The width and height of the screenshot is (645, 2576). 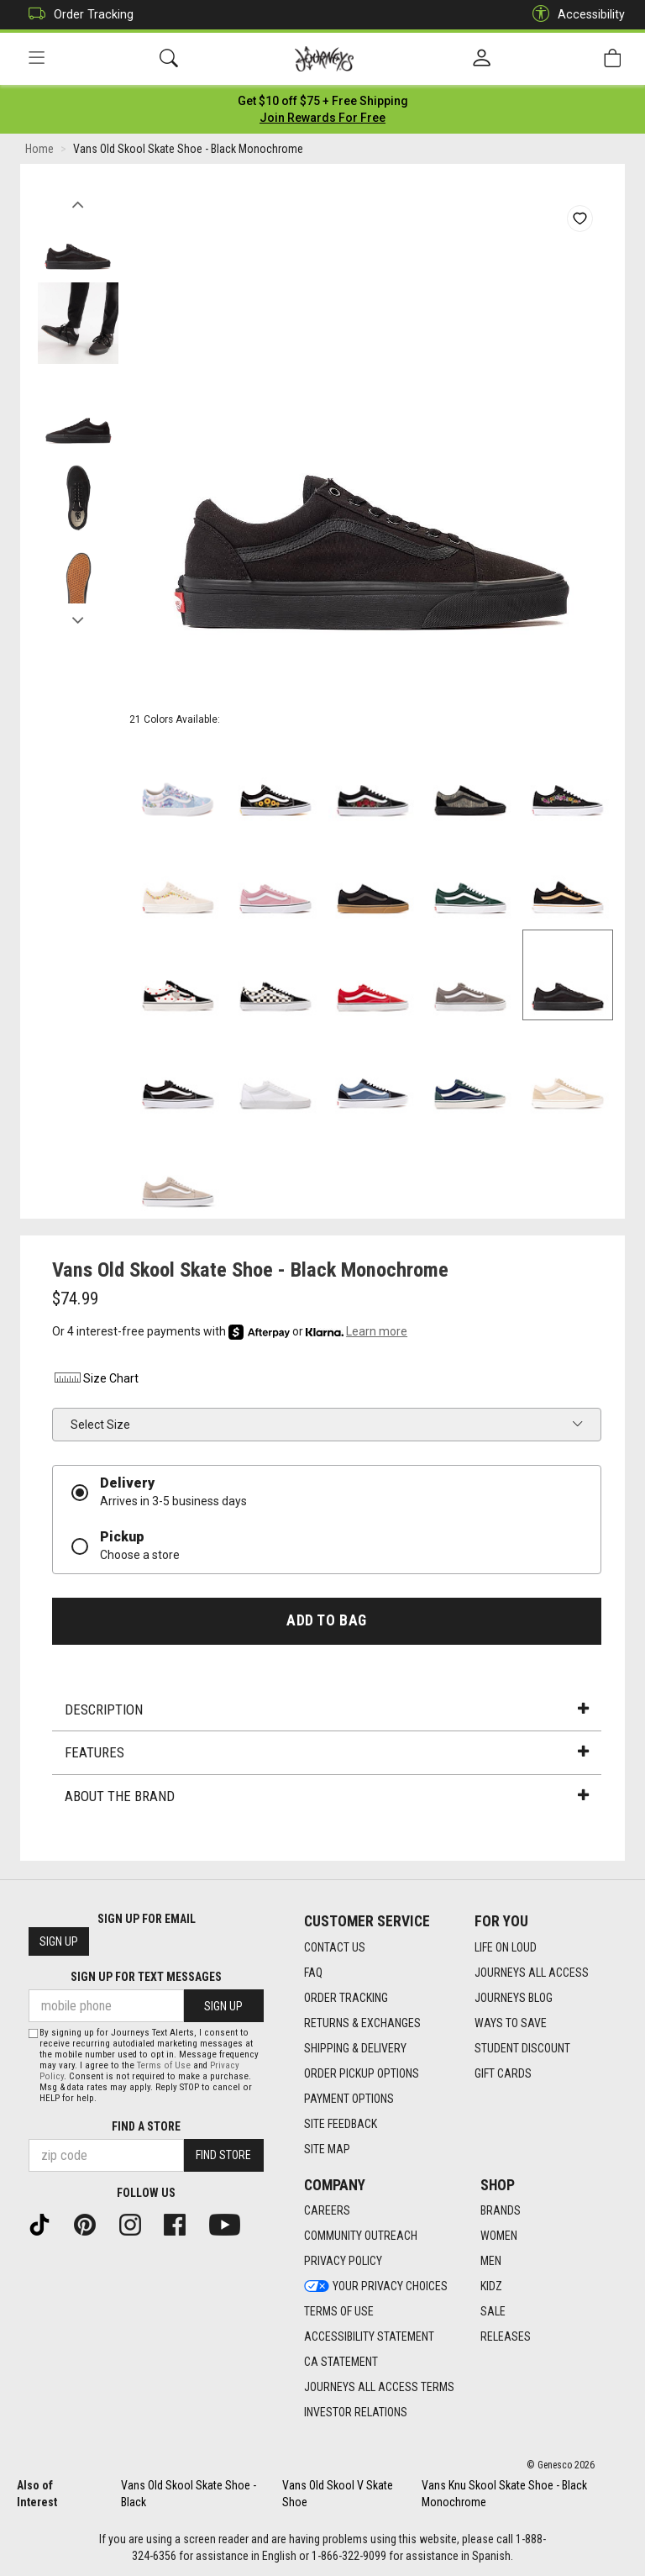 I want to click on Women [Women footer link], so click(x=498, y=2236).